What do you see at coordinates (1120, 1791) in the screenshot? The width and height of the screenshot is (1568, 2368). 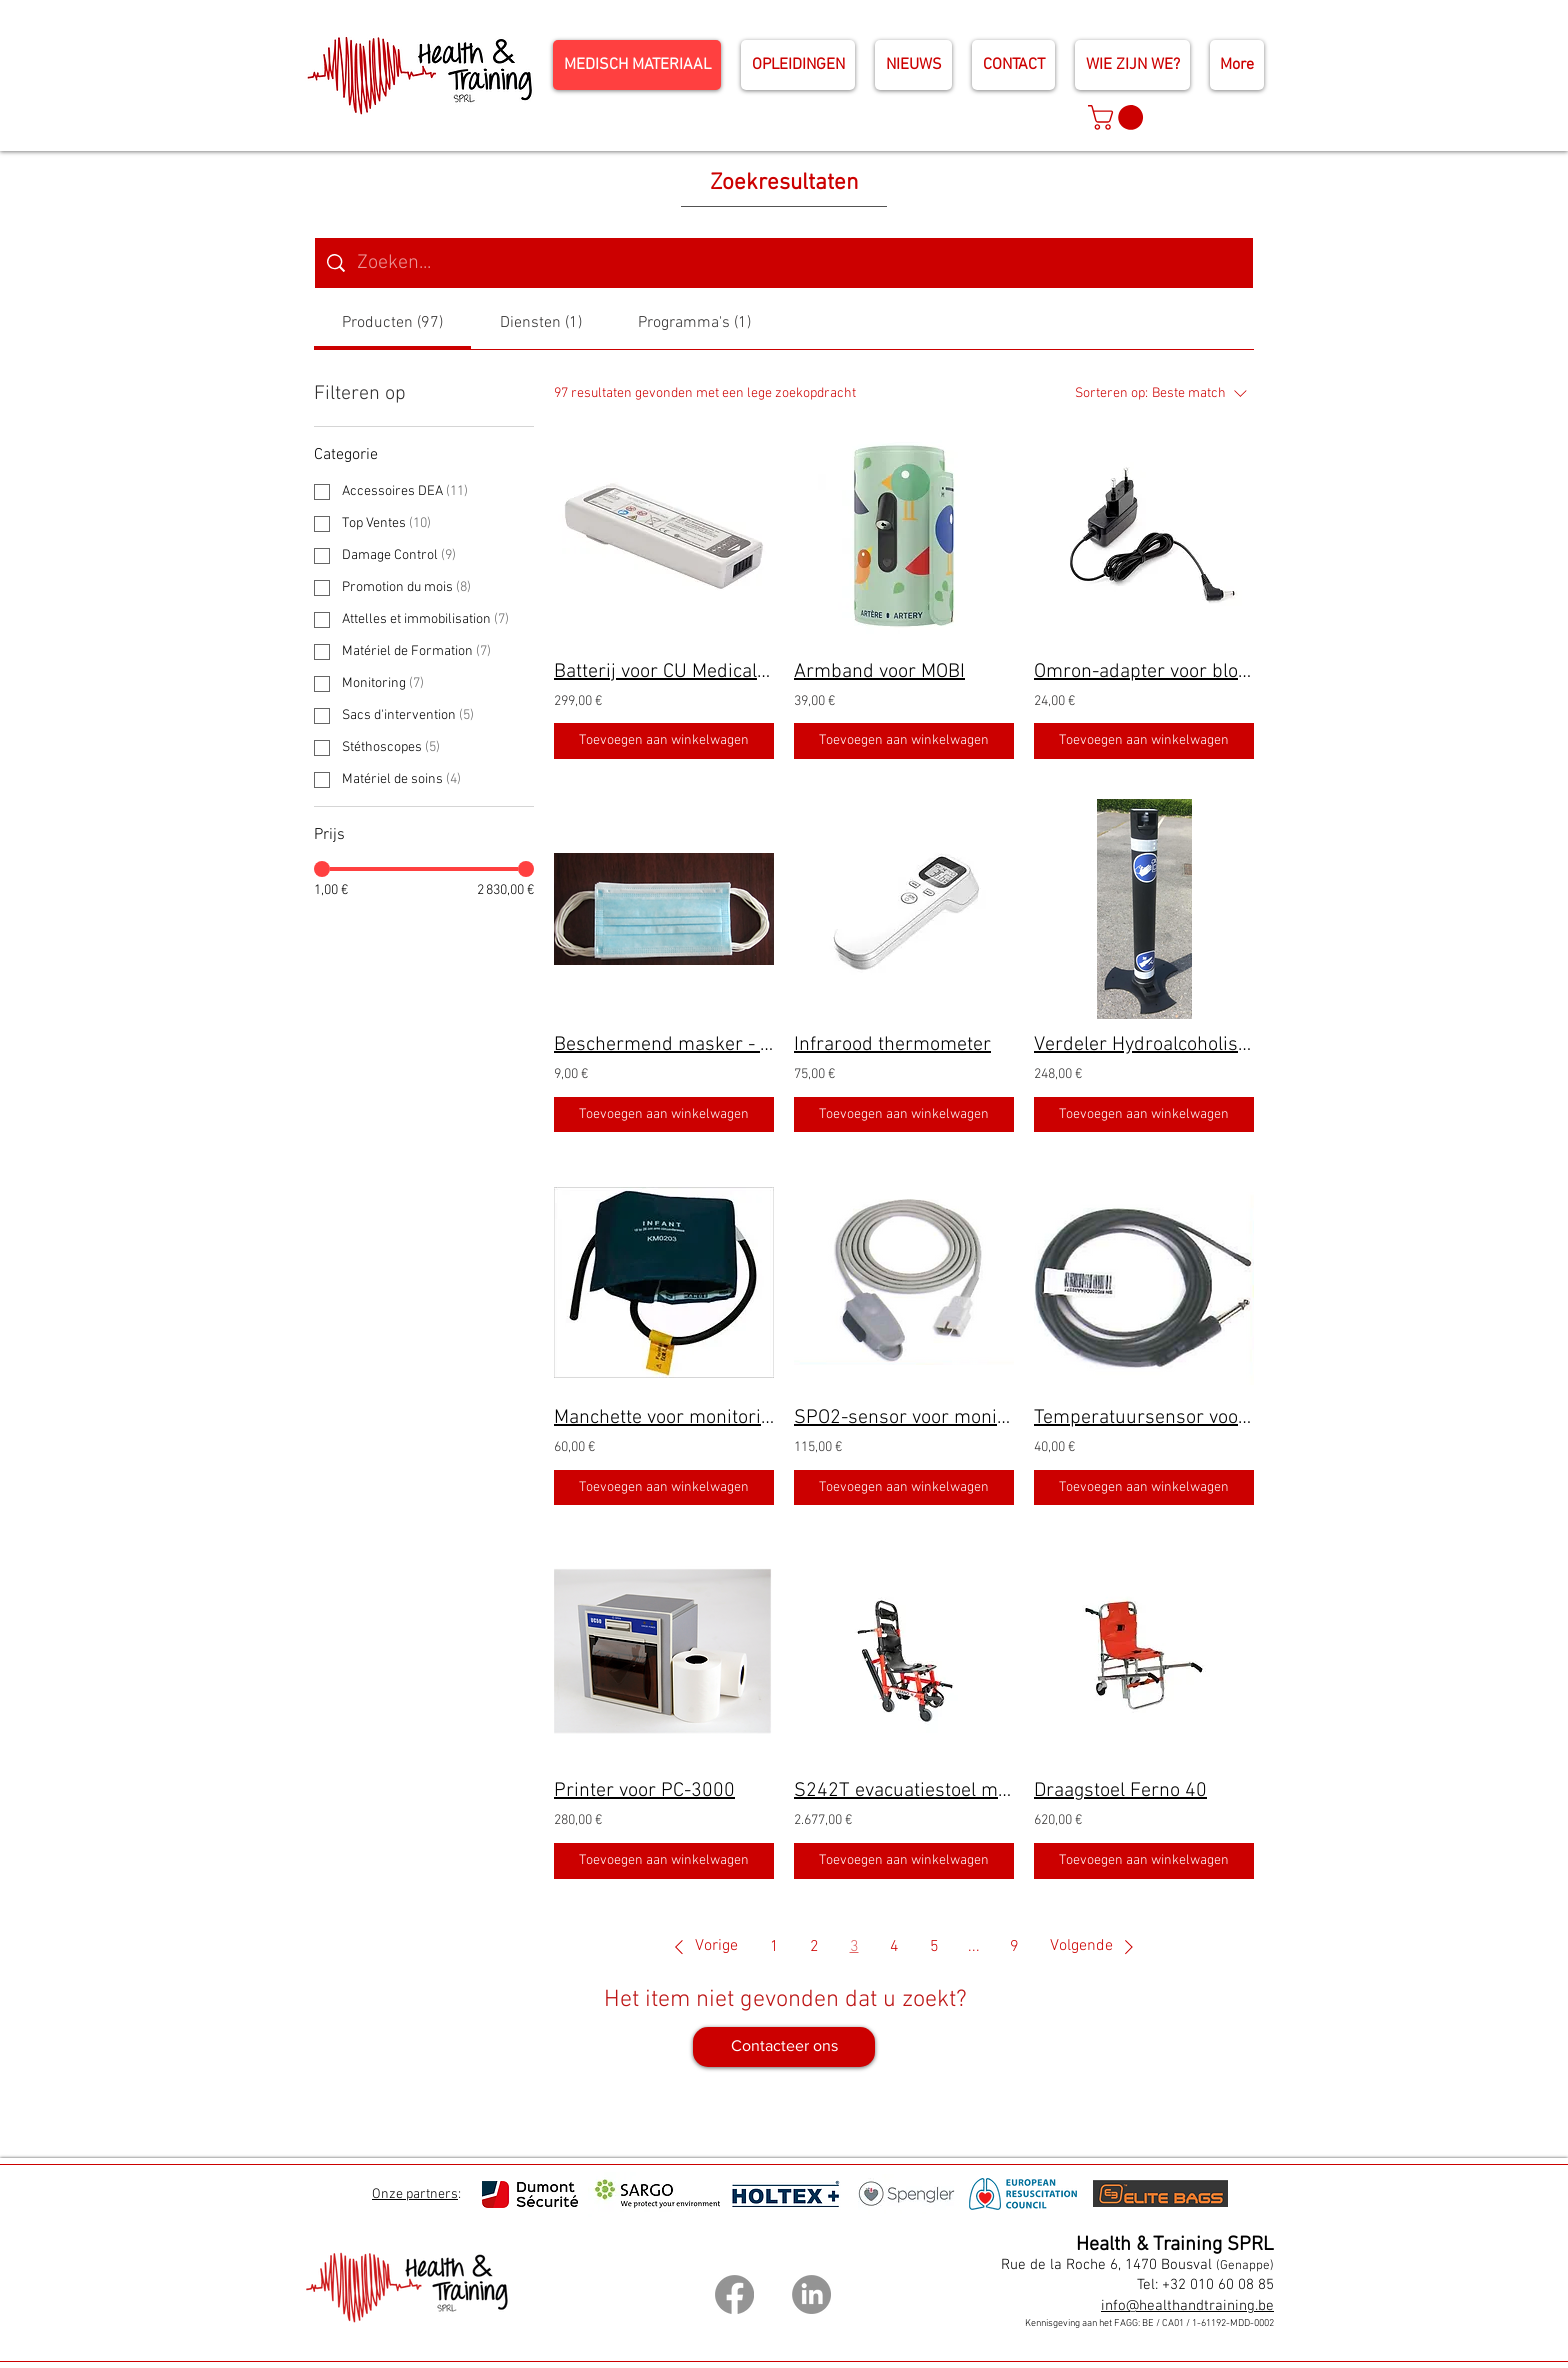 I see `Draagstoel Ferno 40` at bounding box center [1120, 1791].